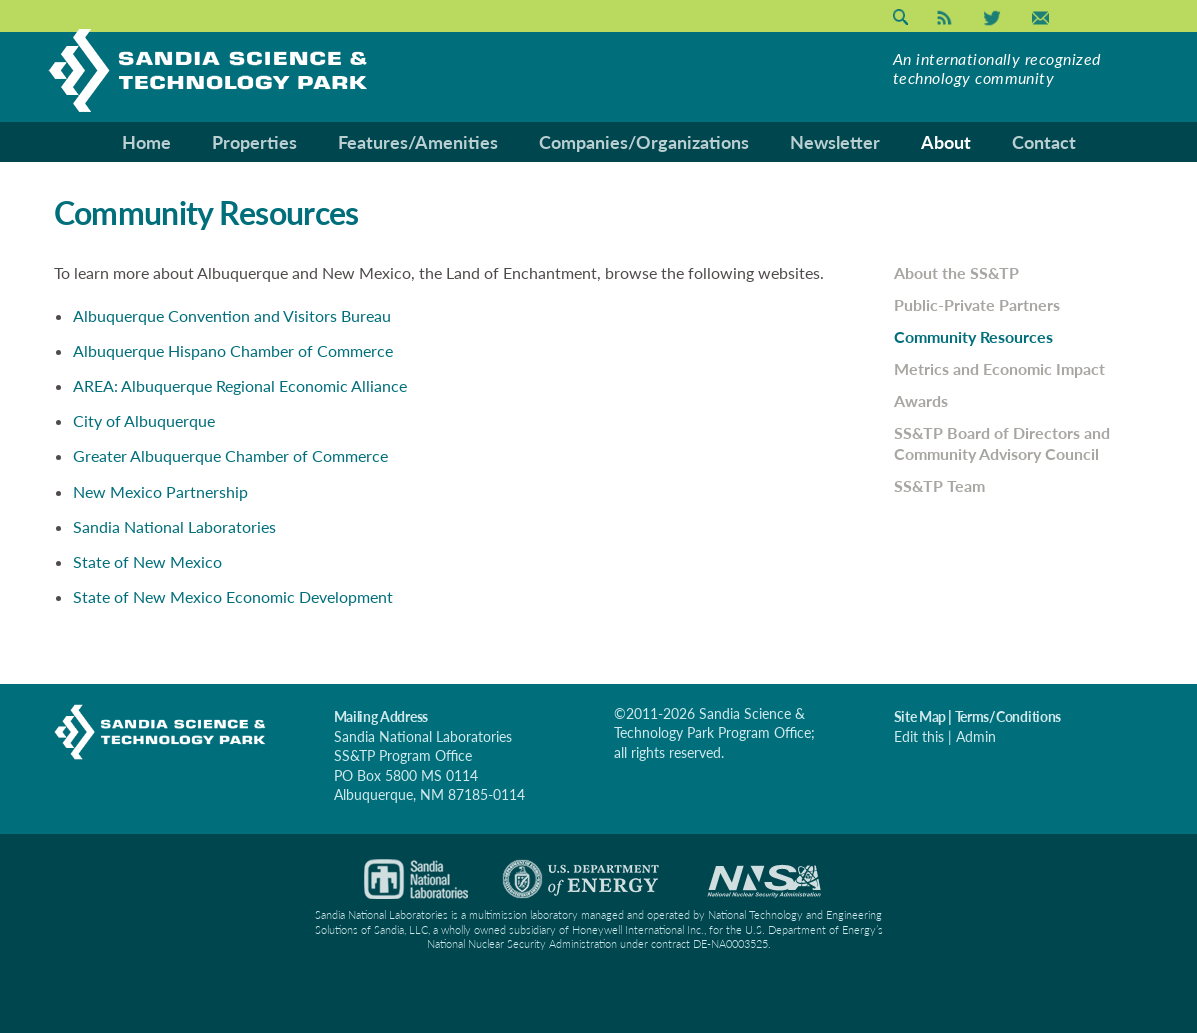 The image size is (1197, 1033). I want to click on Terms/Conditions, so click(1008, 716).